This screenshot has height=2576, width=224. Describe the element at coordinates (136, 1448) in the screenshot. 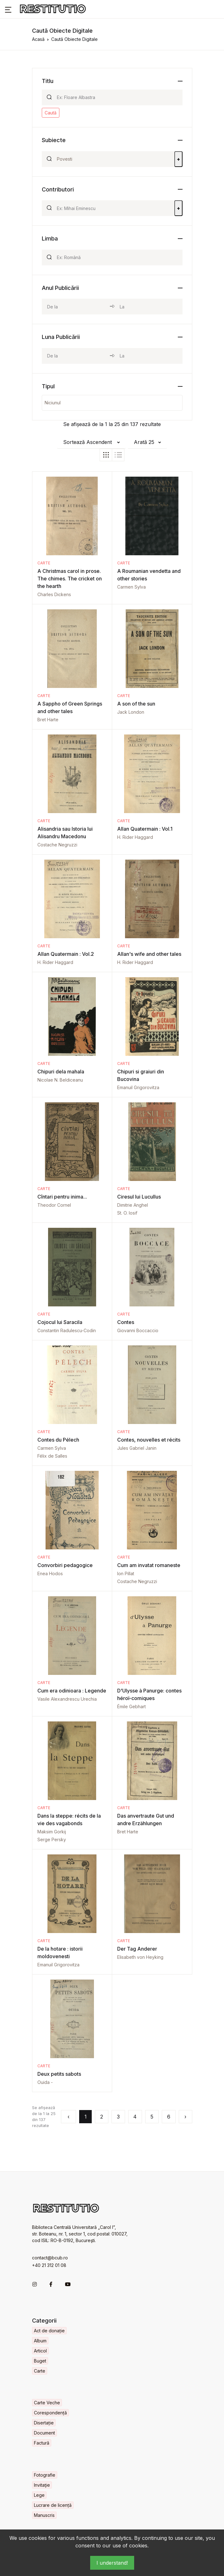

I see `Jules Gabriel Janin` at that location.